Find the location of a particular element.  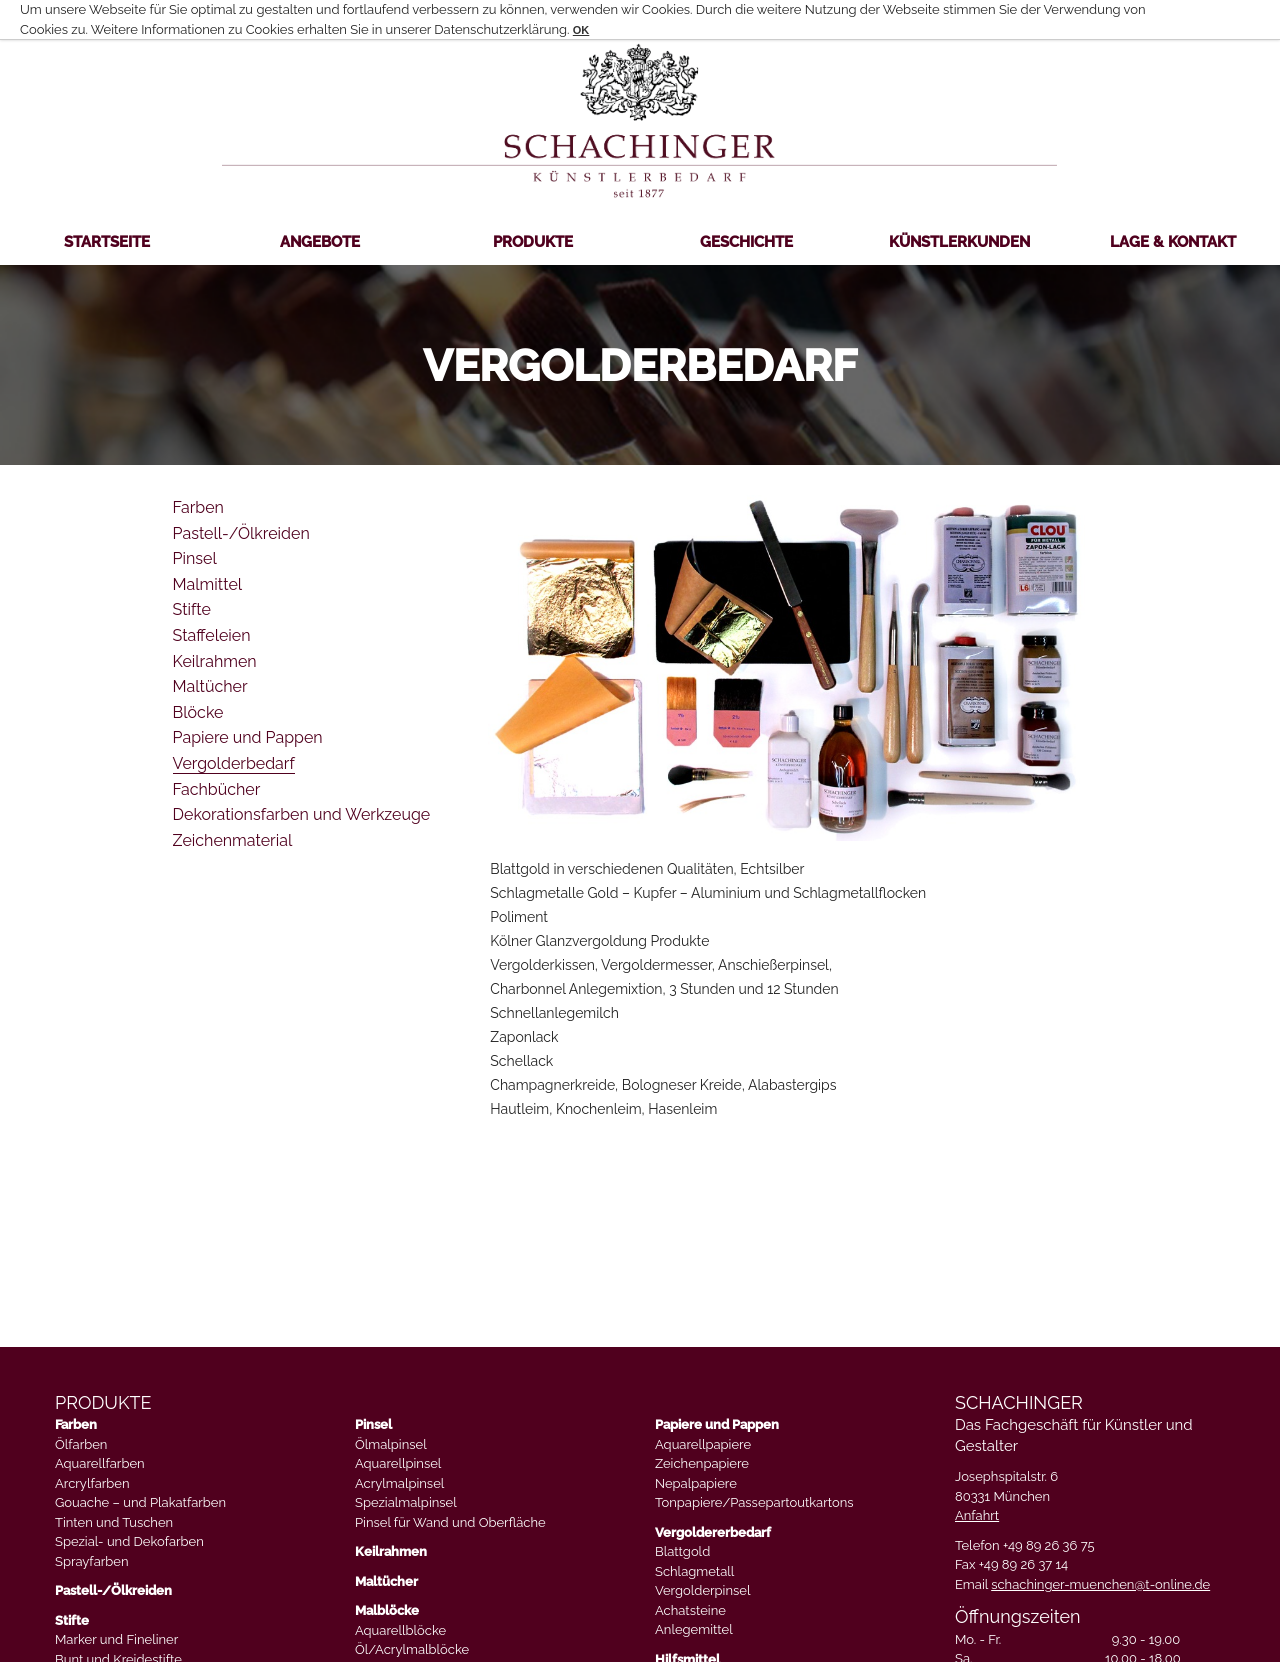

Blöcke [menuitem] is located at coordinates (198, 712).